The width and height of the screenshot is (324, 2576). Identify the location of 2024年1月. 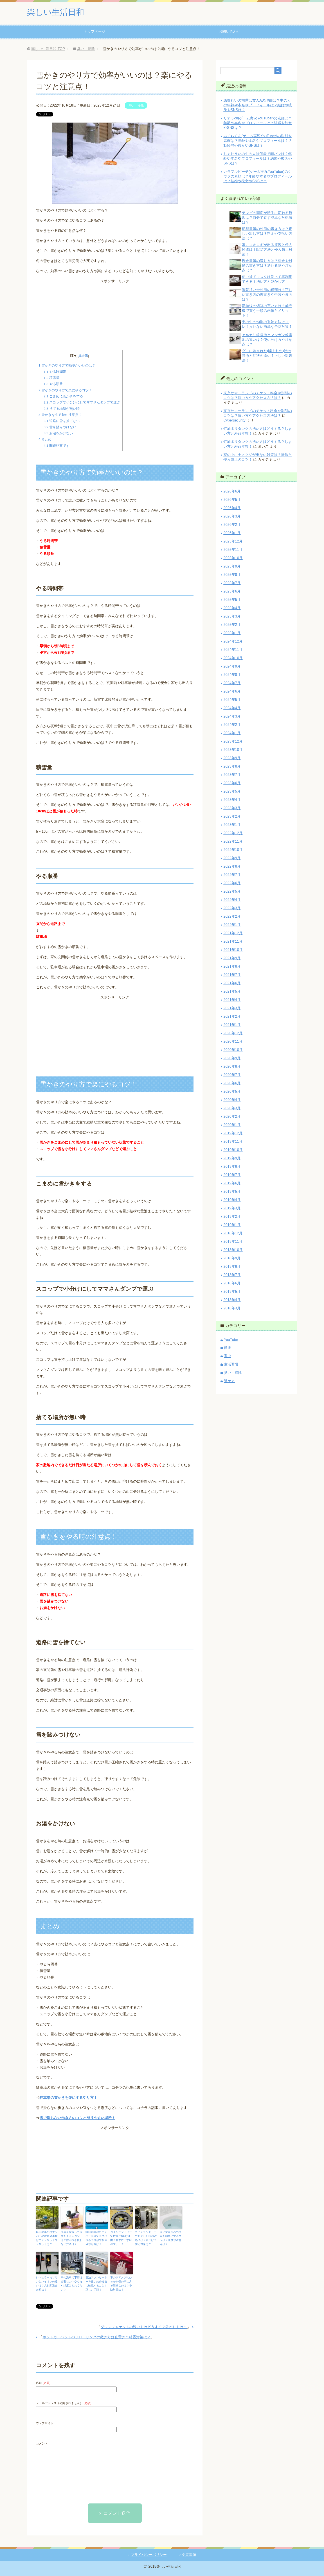
(232, 733).